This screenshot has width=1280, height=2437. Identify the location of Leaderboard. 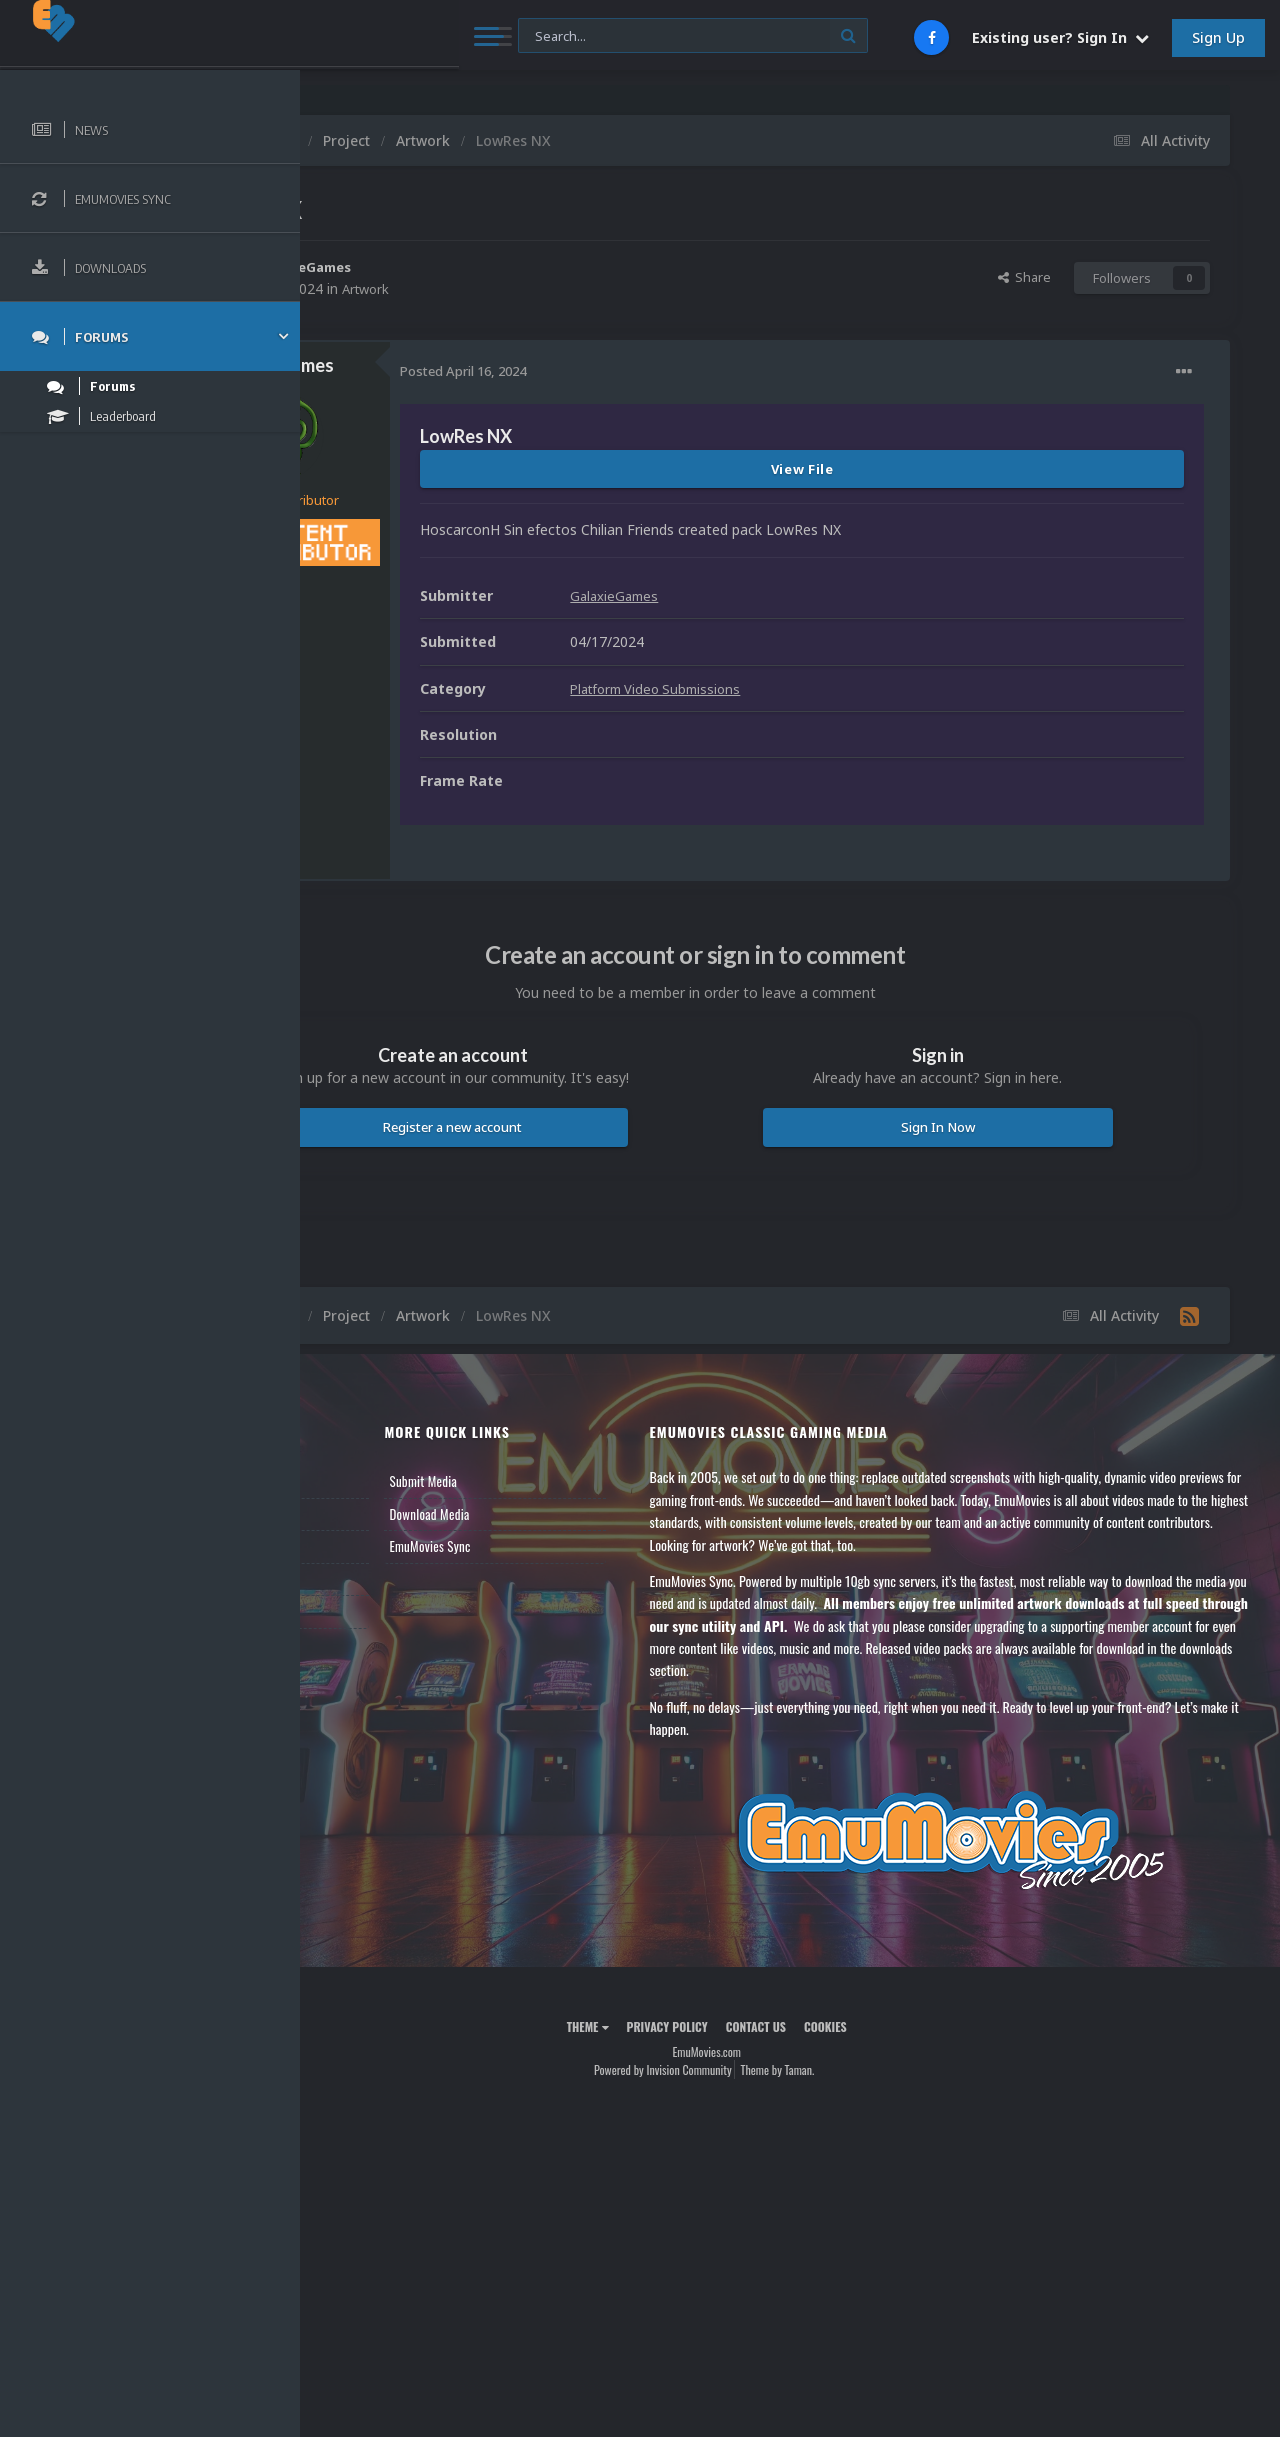
(365, 1546).